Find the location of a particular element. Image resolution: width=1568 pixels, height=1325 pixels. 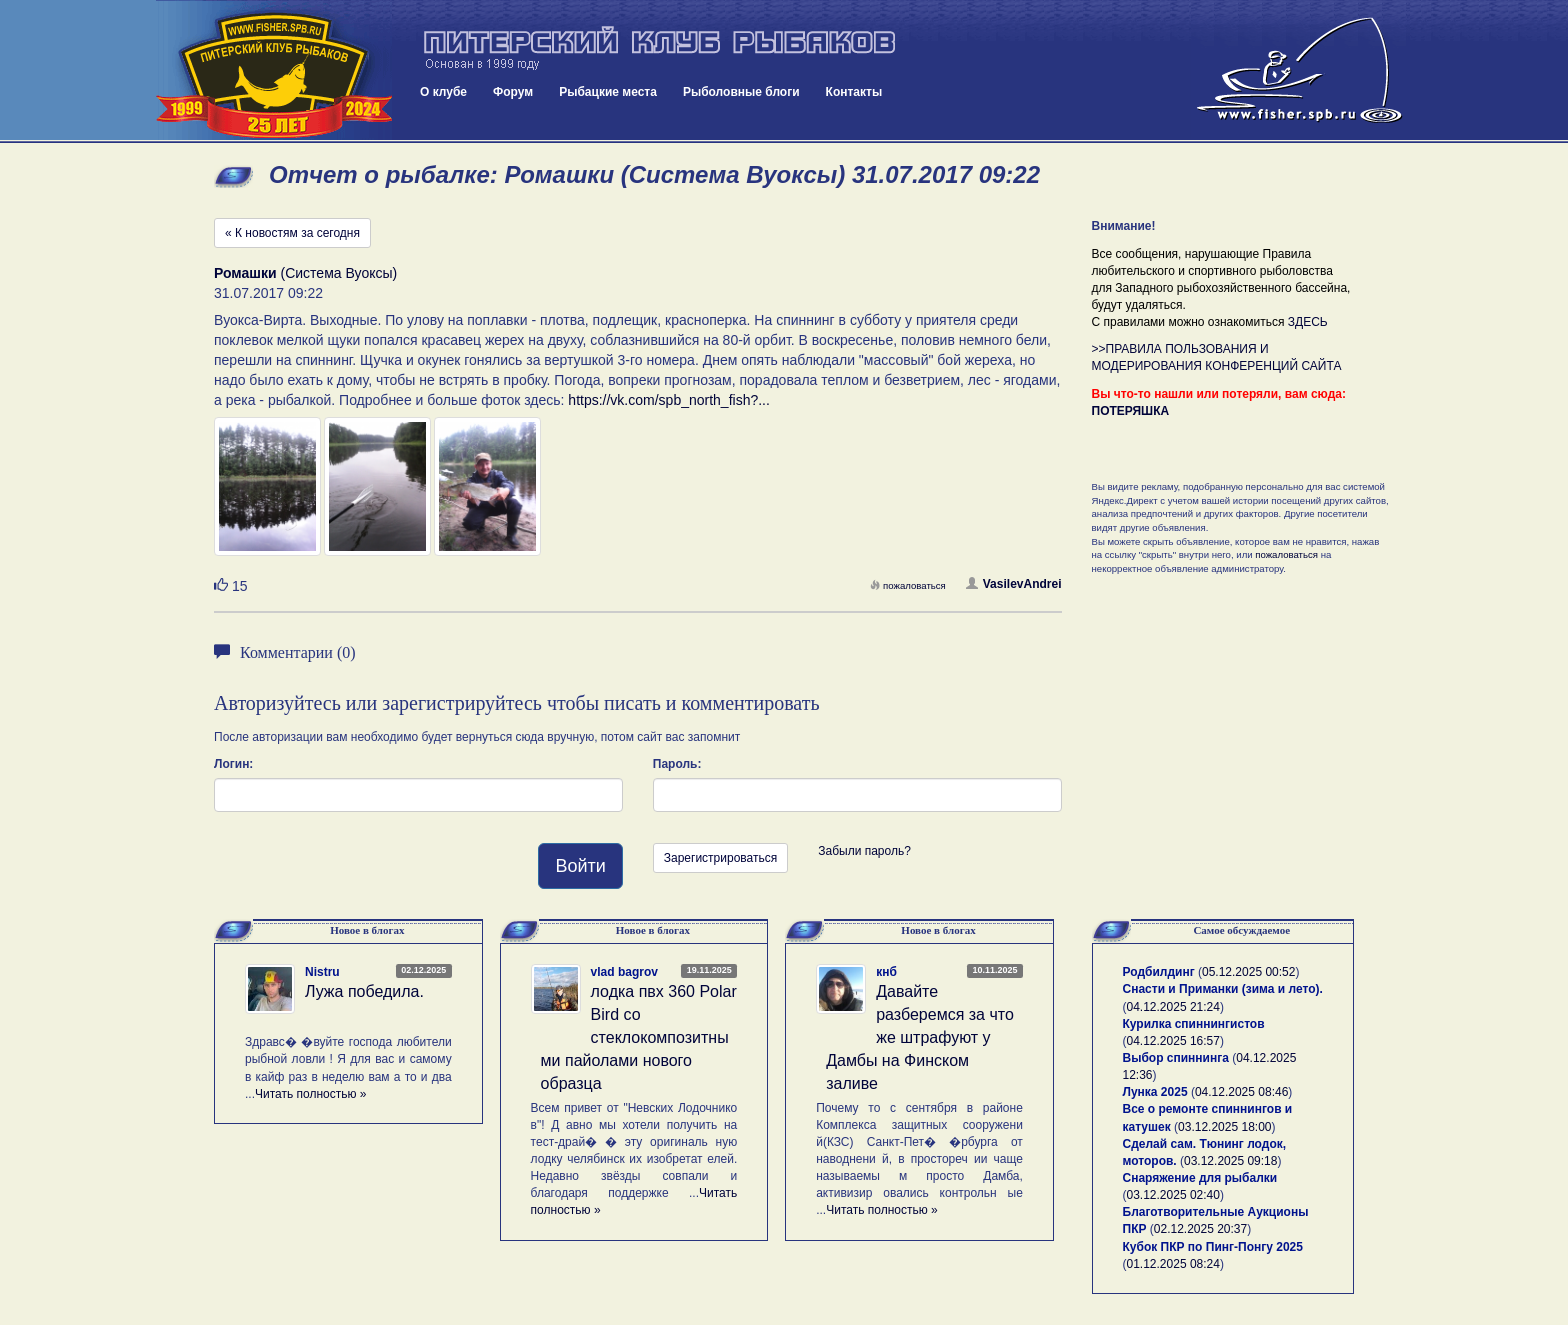

(Система Вуоксы) is located at coordinates (305, 273).